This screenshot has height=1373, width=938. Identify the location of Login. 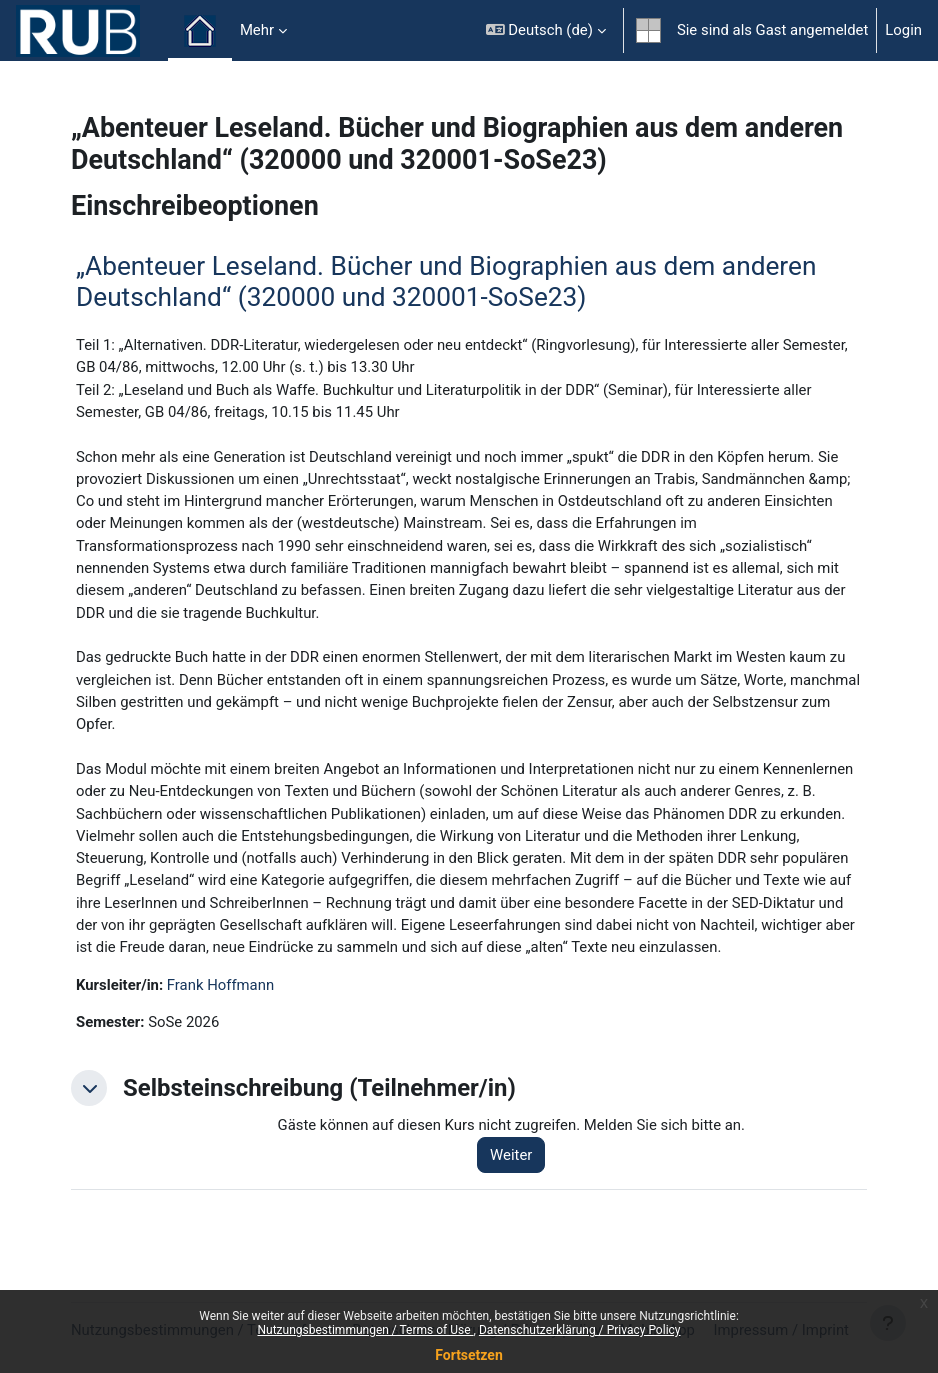
(903, 30).